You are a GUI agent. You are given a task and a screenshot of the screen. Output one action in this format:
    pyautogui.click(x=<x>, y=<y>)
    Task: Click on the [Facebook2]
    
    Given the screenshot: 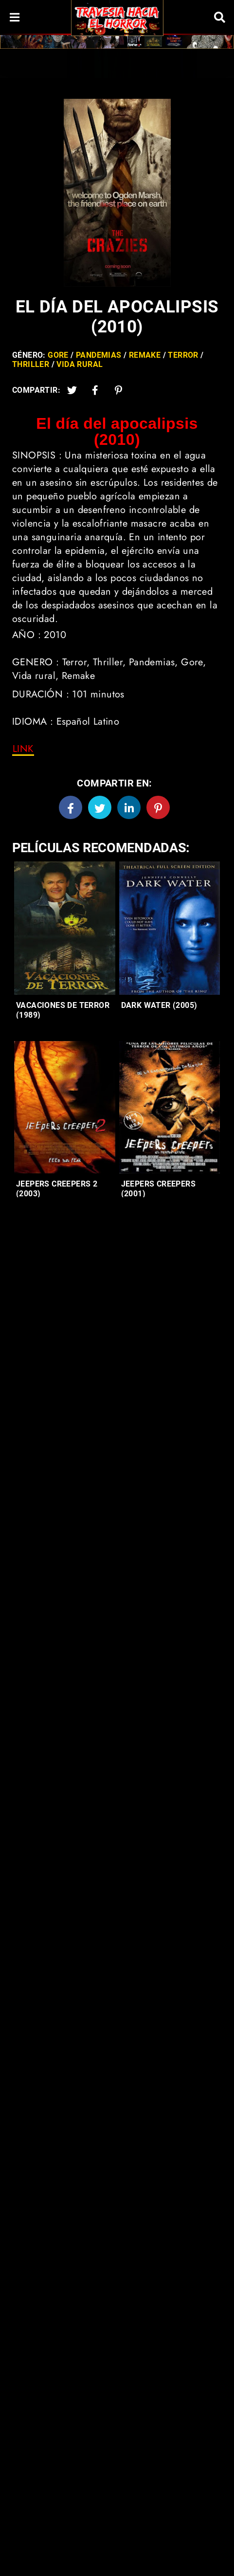 What is the action you would take?
    pyautogui.click(x=95, y=390)
    